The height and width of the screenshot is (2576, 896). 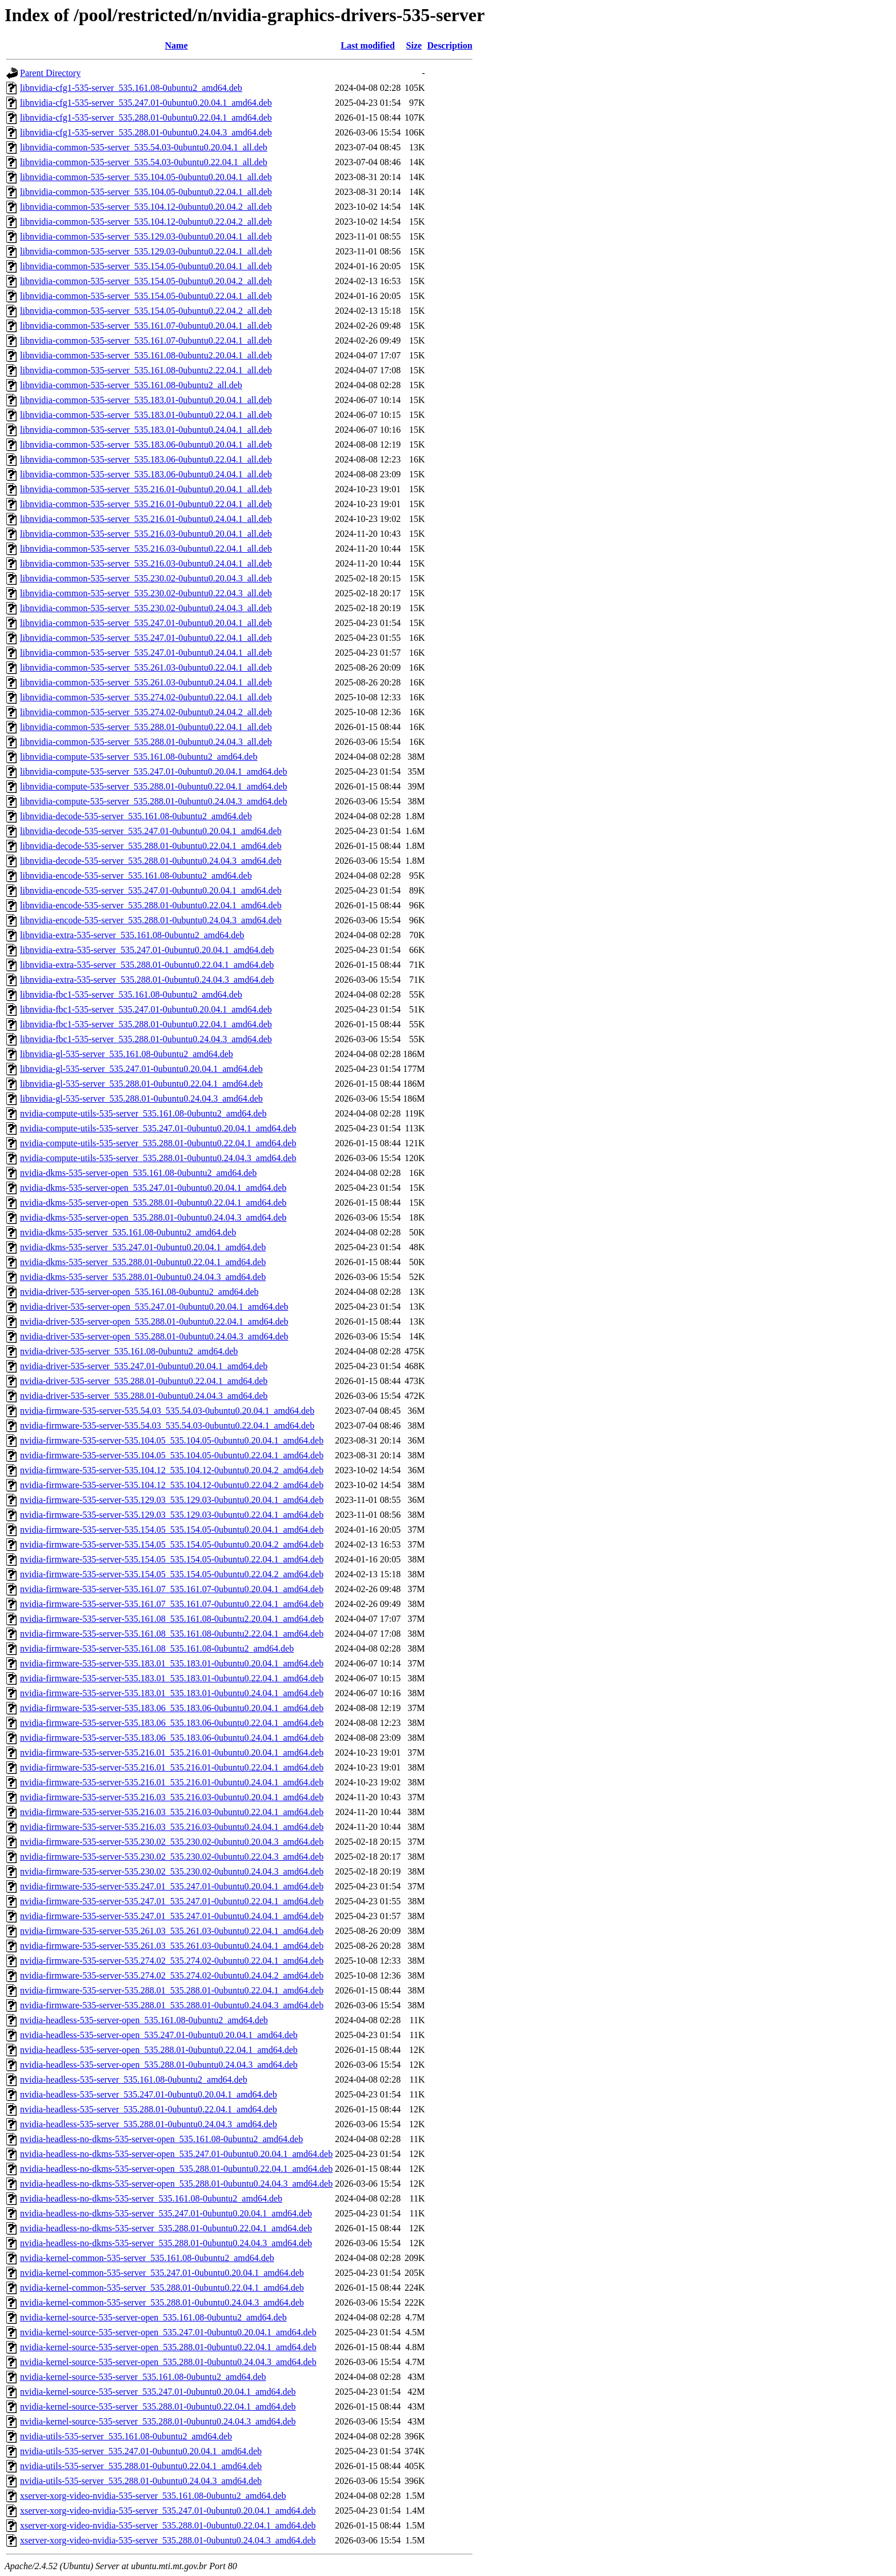 I want to click on nvidia-firmware-535-server-535.161.07_535.161.07-0ubuntu0.20.04.1_amd64.deb, so click(x=171, y=1589).